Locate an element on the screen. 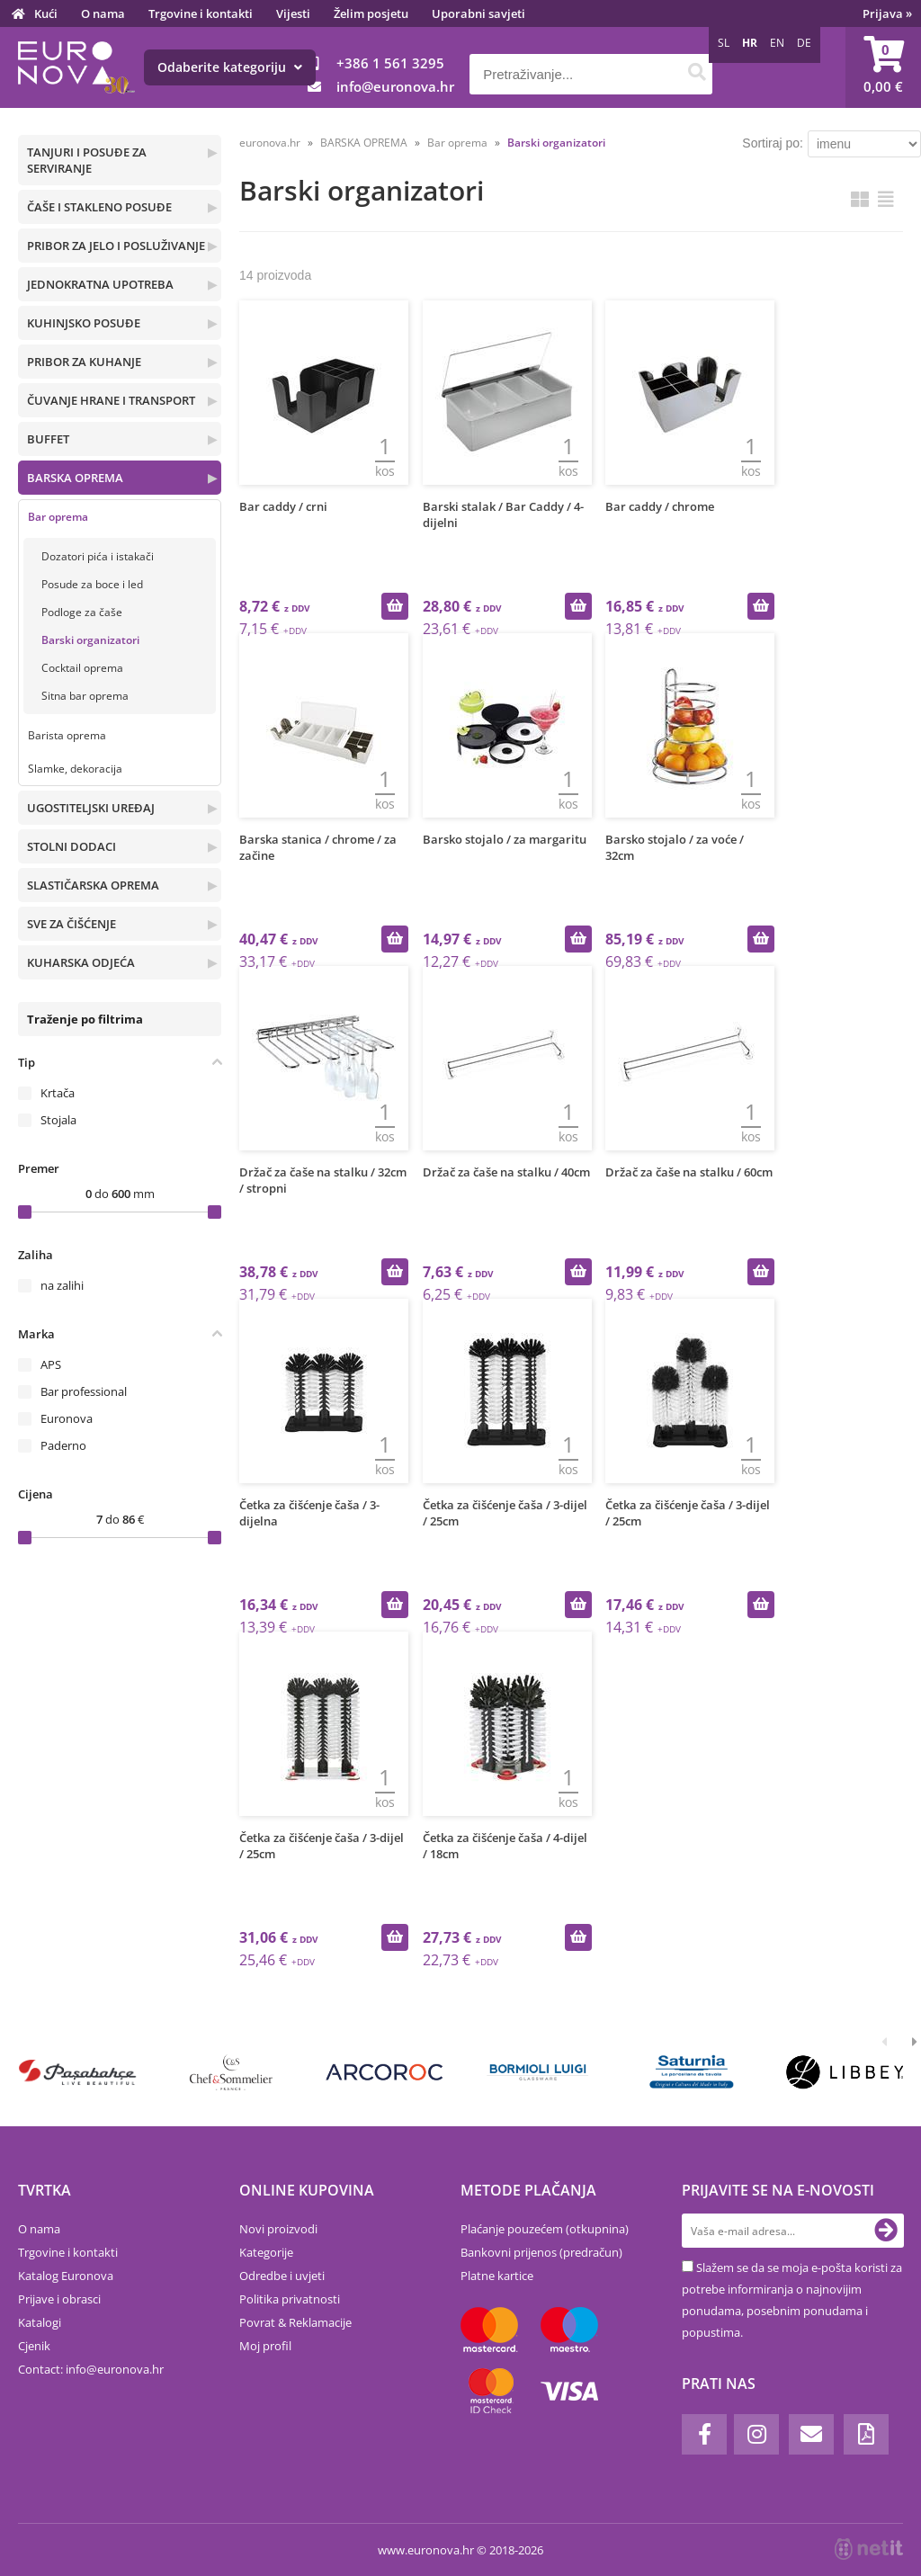 The height and width of the screenshot is (2576, 921). Euronova is located at coordinates (66, 1418).